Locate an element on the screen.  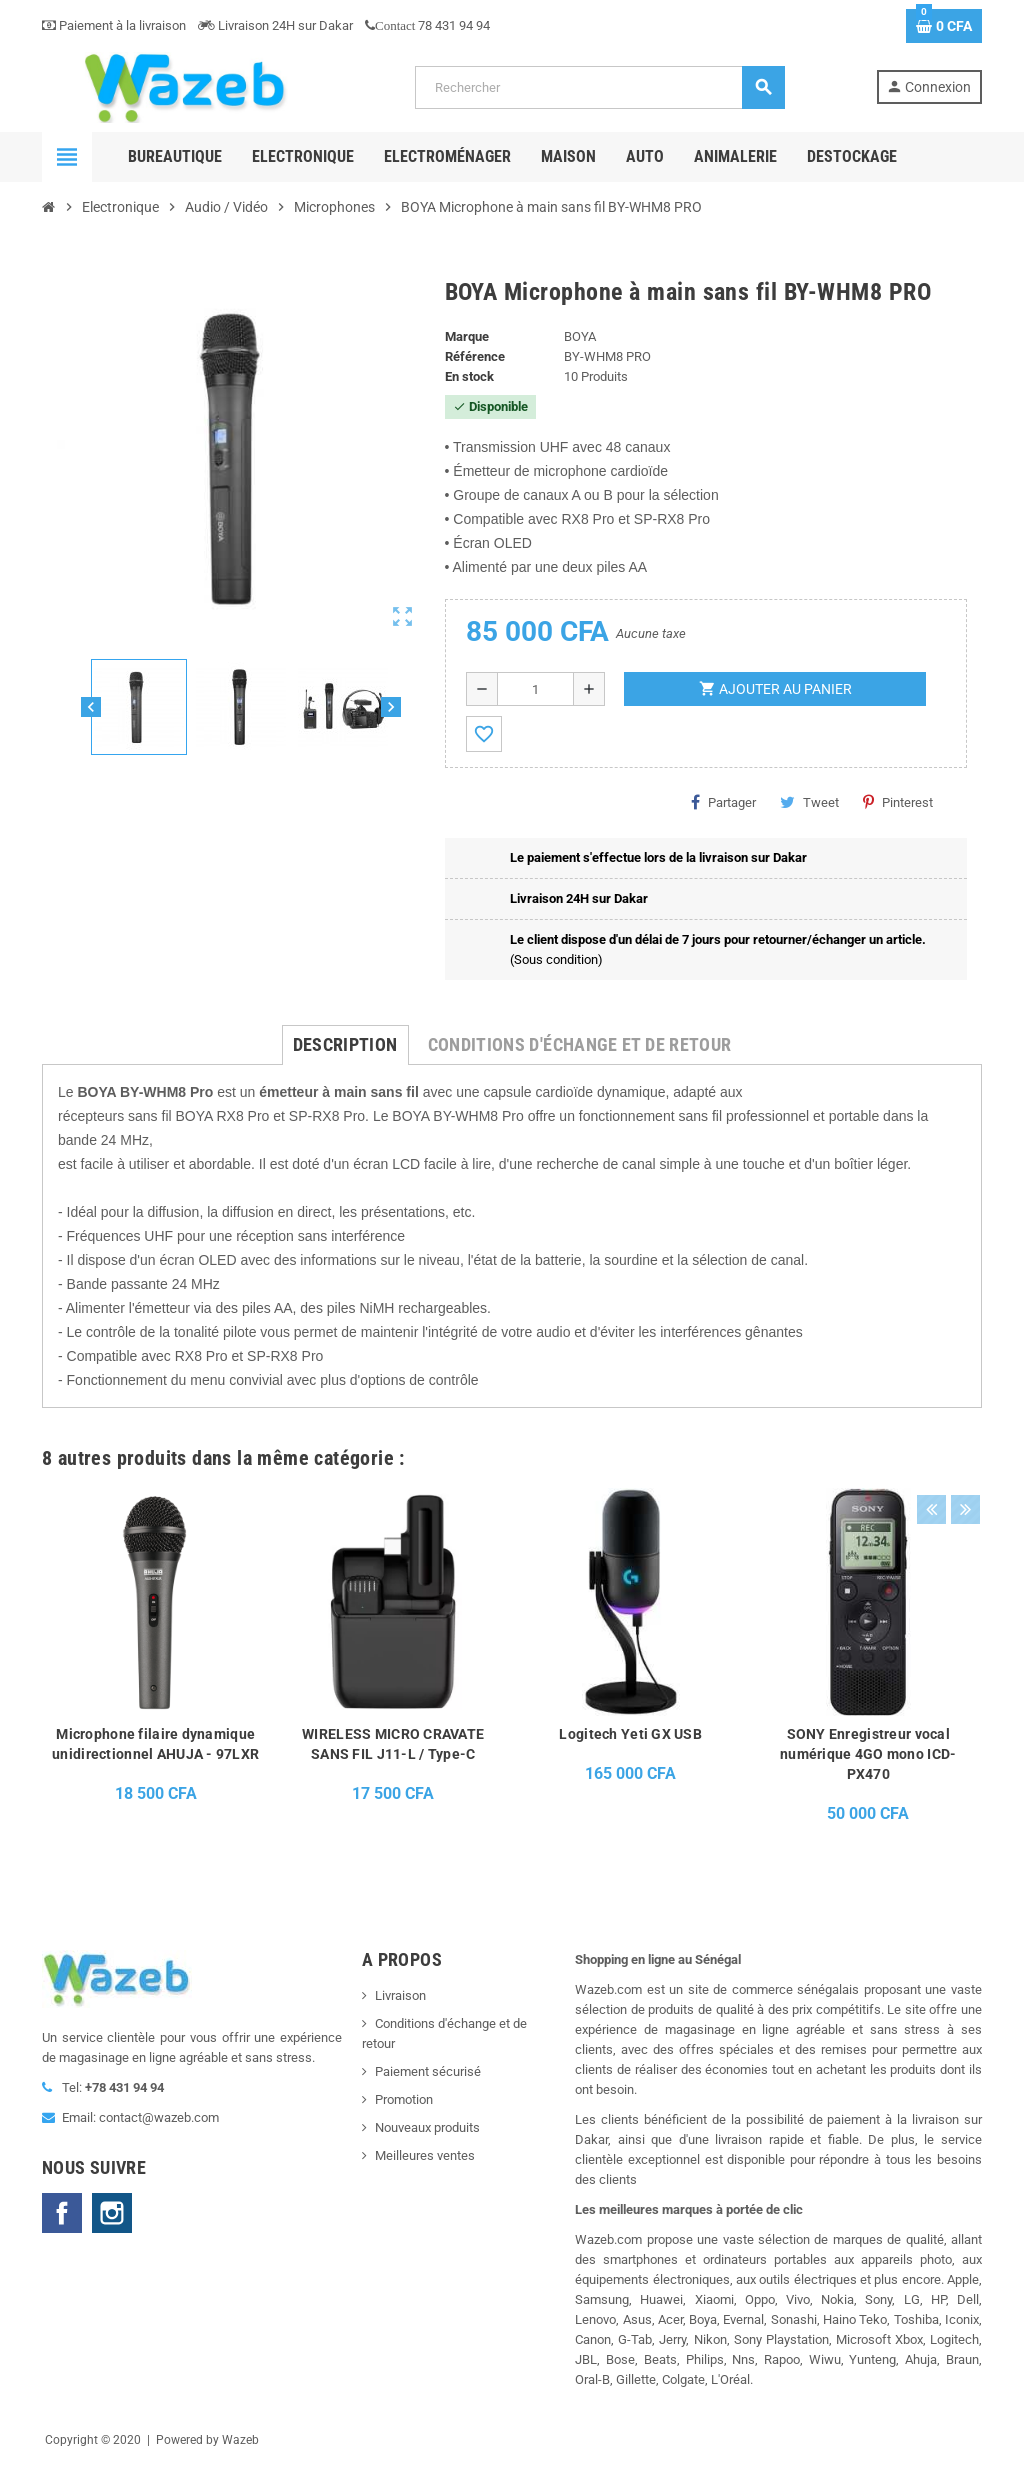
Meilleures ventes is located at coordinates (425, 2155).